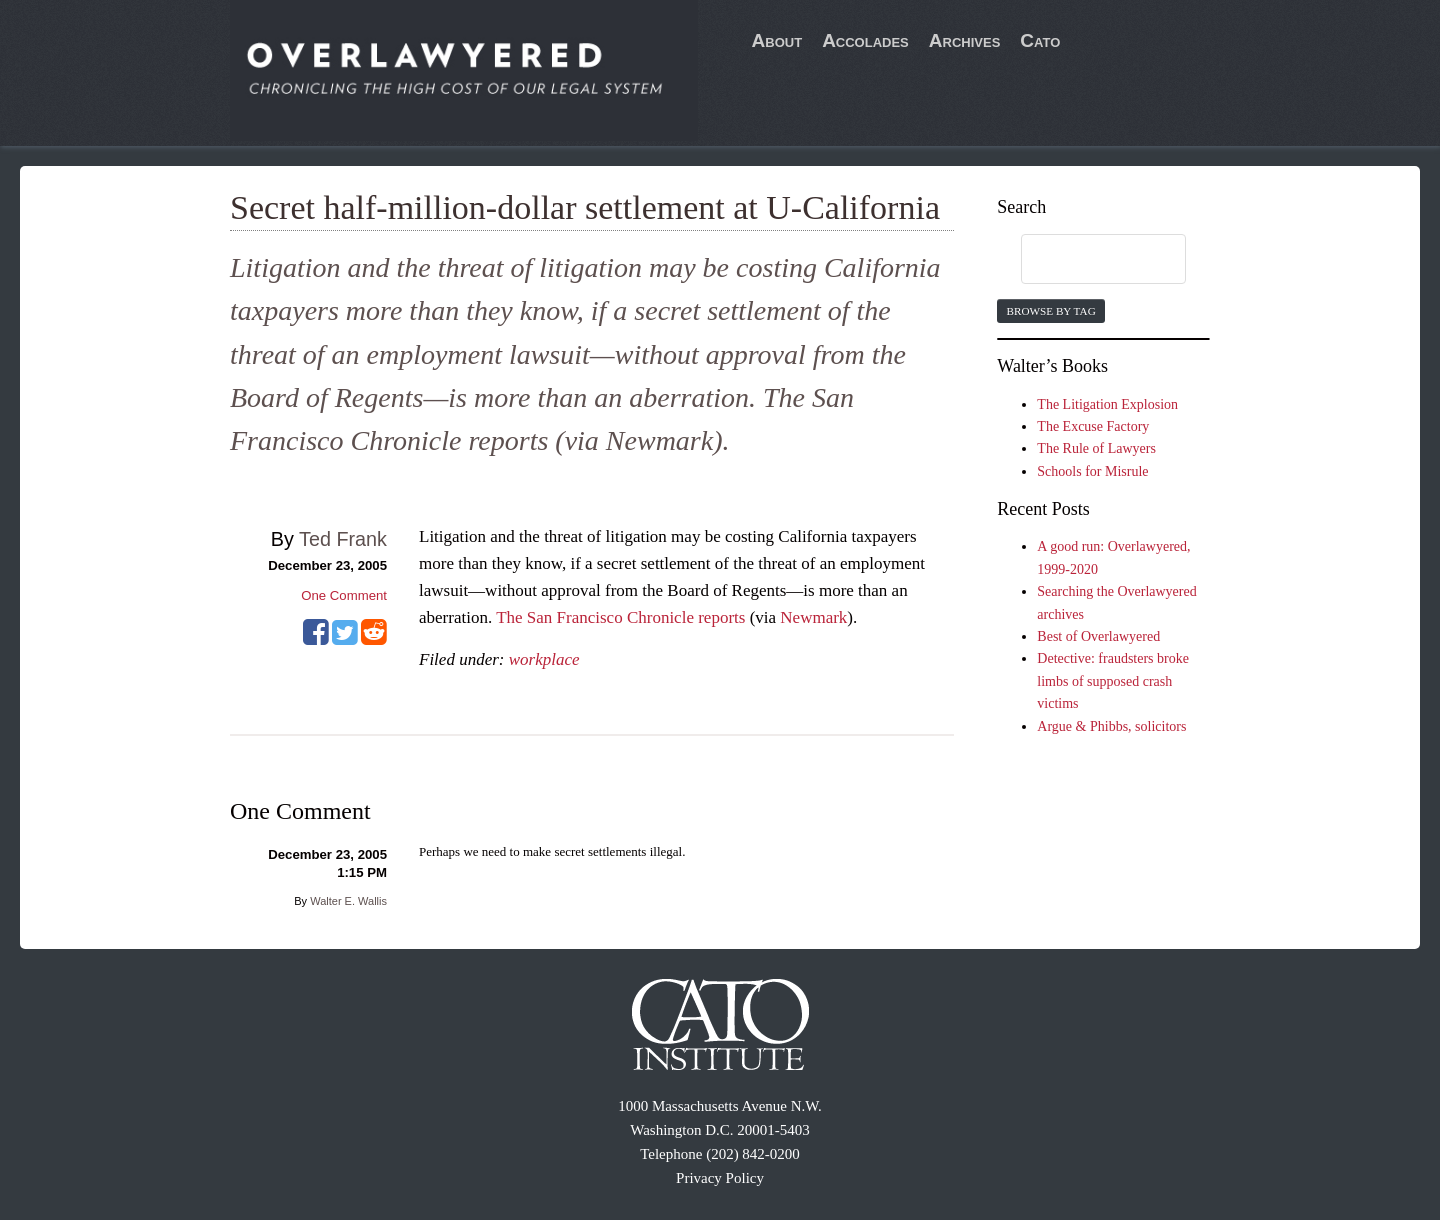 This screenshot has width=1440, height=1220. Describe the element at coordinates (1093, 426) in the screenshot. I see `The Excuse Factory` at that location.